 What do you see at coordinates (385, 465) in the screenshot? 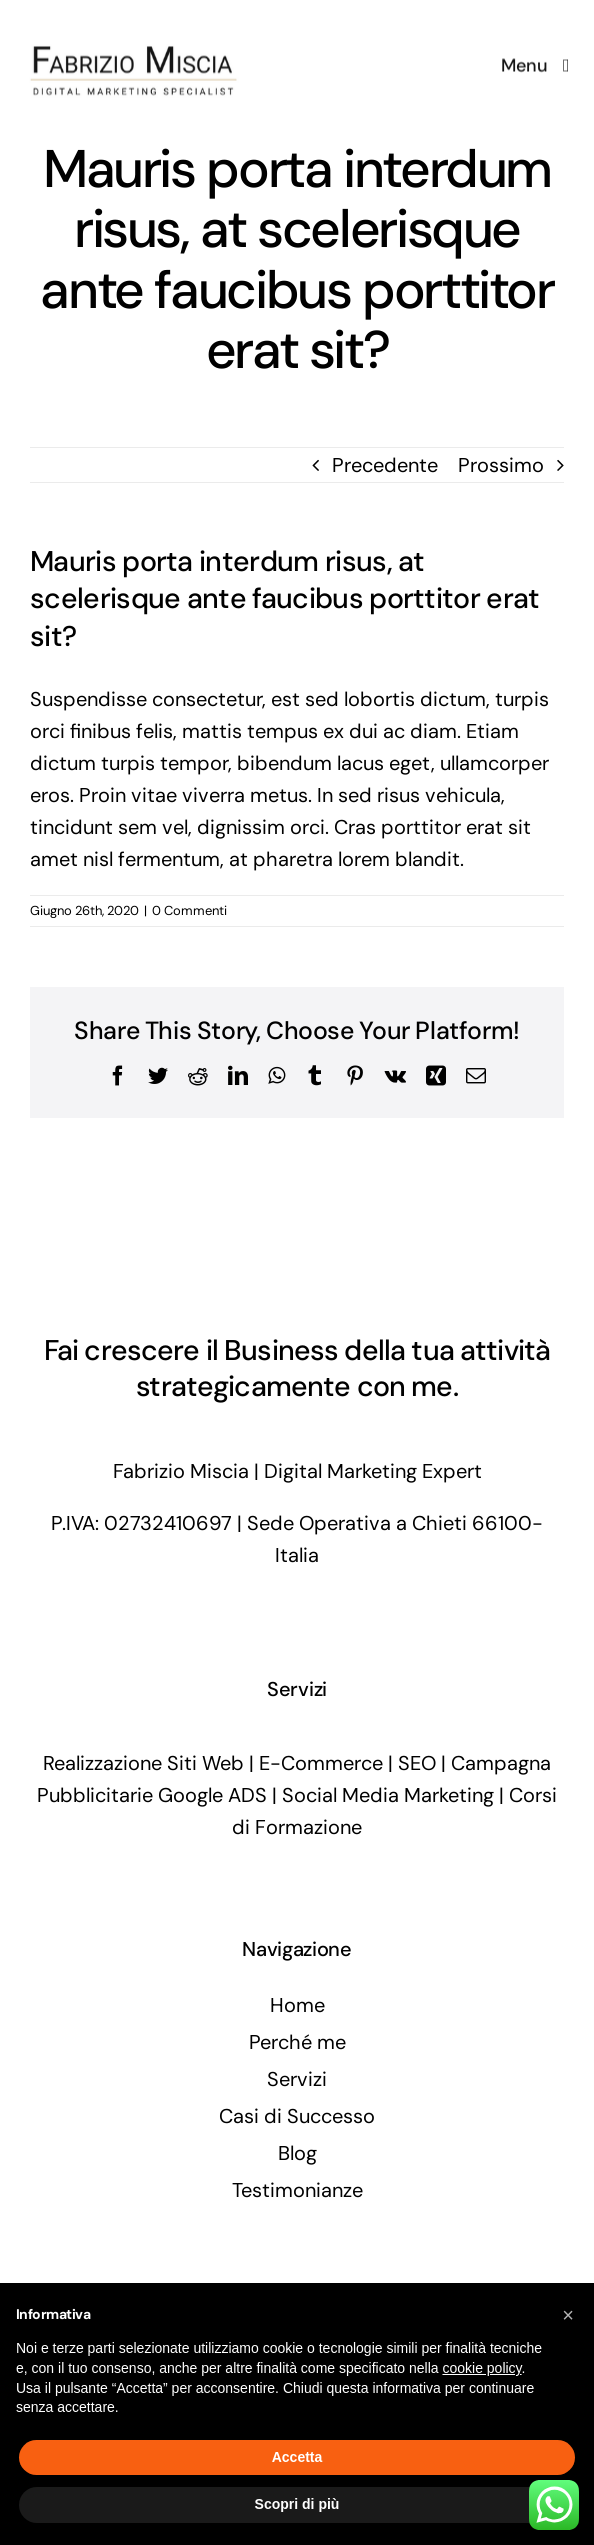
I see `Precedente` at bounding box center [385, 465].